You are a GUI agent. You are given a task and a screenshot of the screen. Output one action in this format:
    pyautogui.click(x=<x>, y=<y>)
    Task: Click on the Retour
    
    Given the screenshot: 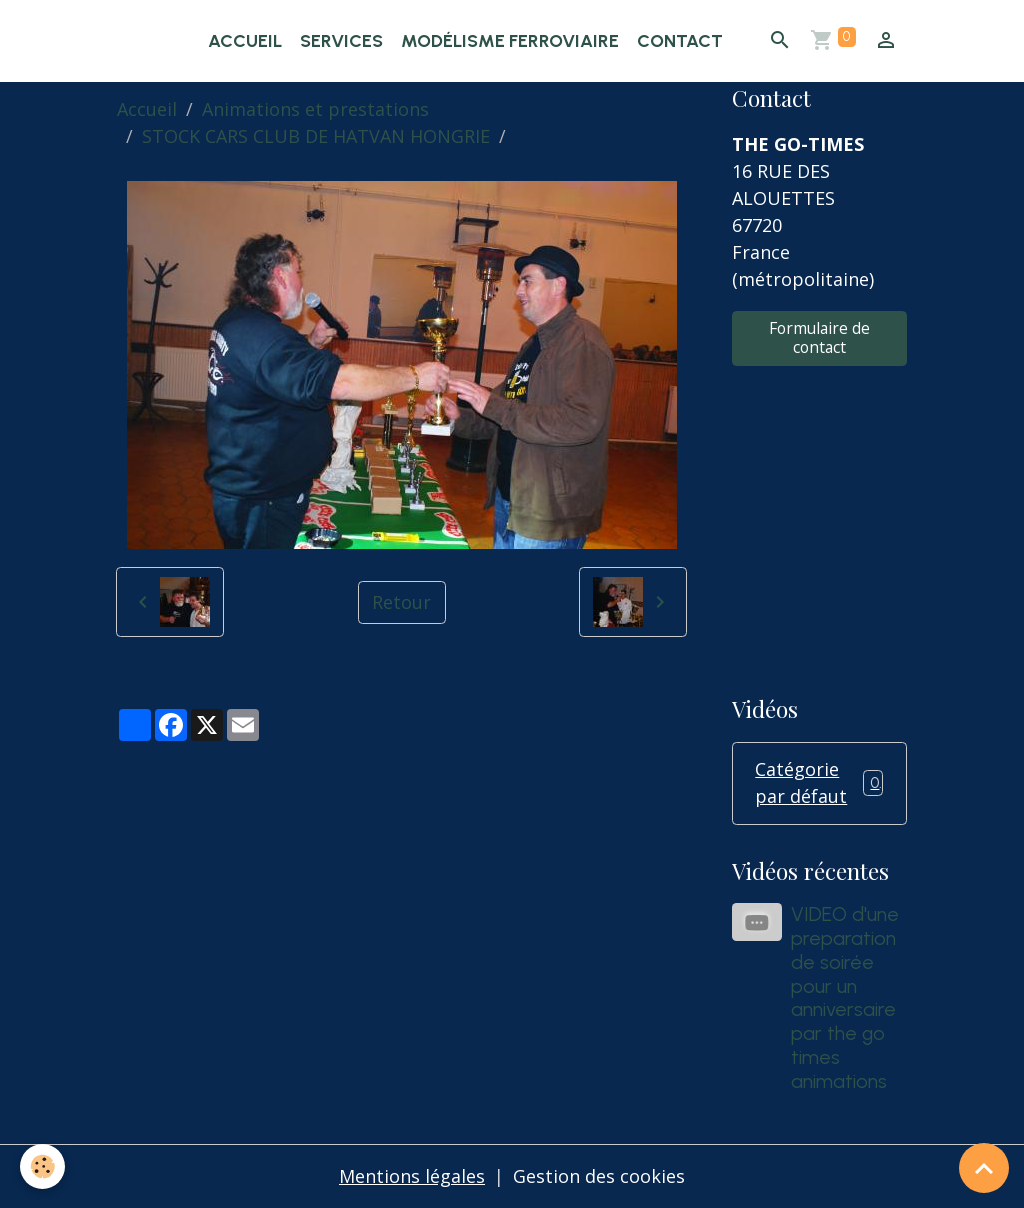 What is the action you would take?
    pyautogui.click(x=401, y=602)
    